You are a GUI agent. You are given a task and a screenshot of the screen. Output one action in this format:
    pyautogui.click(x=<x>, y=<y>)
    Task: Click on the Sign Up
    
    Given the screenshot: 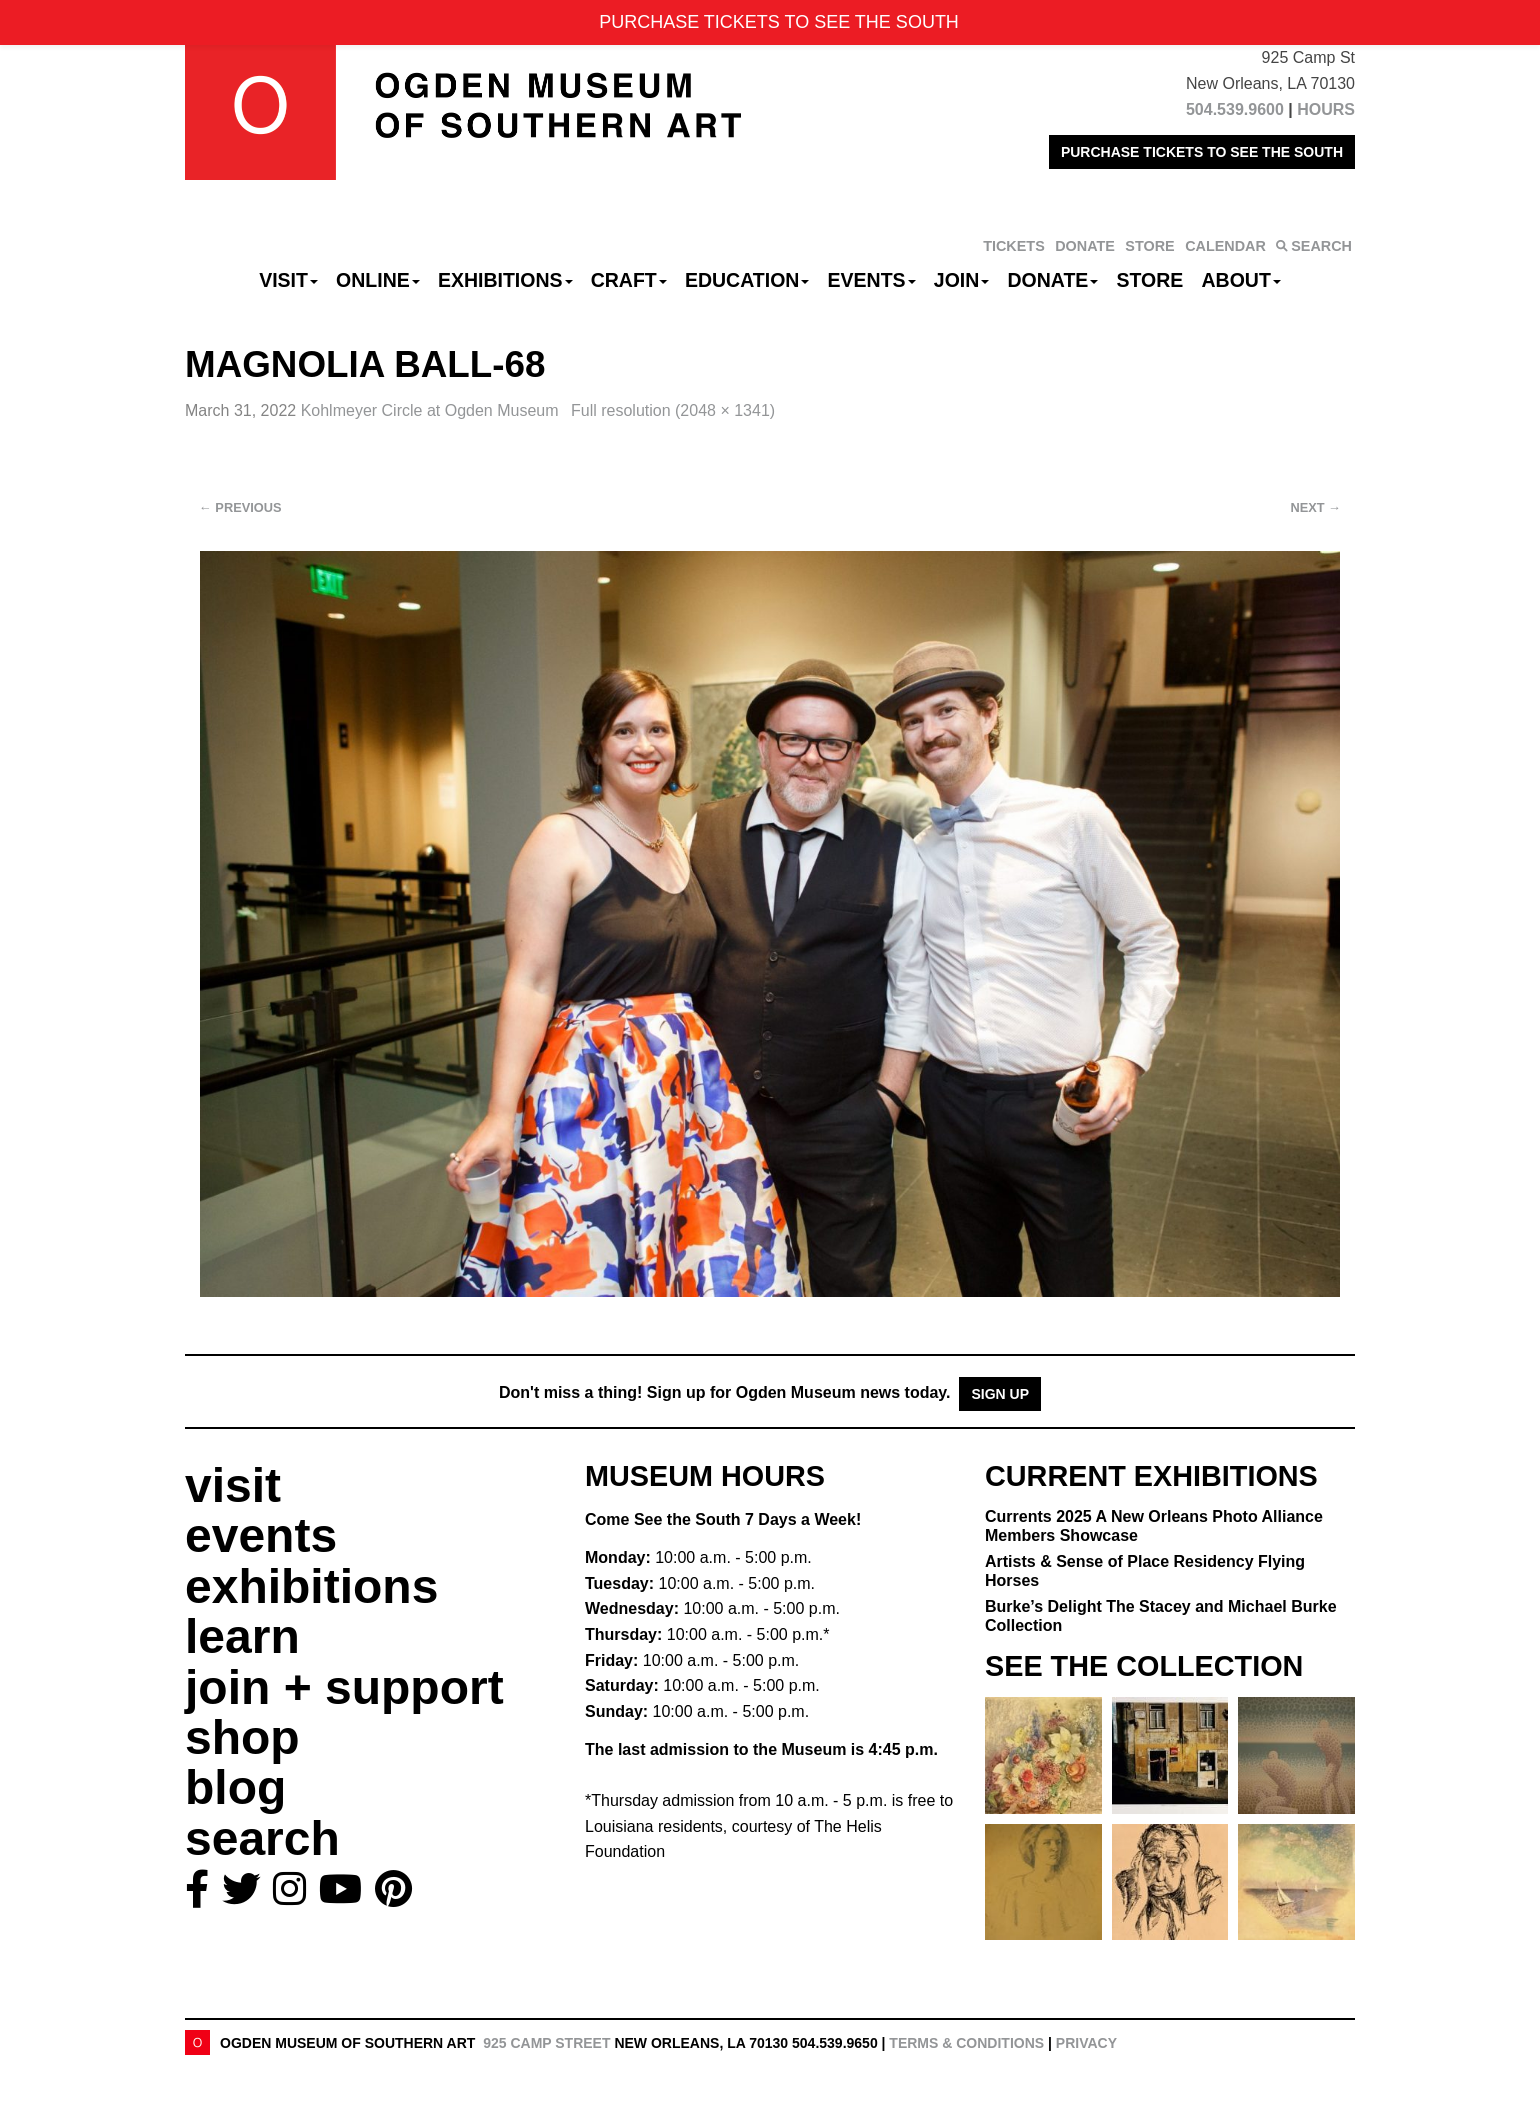 What is the action you would take?
    pyautogui.click(x=1000, y=1394)
    